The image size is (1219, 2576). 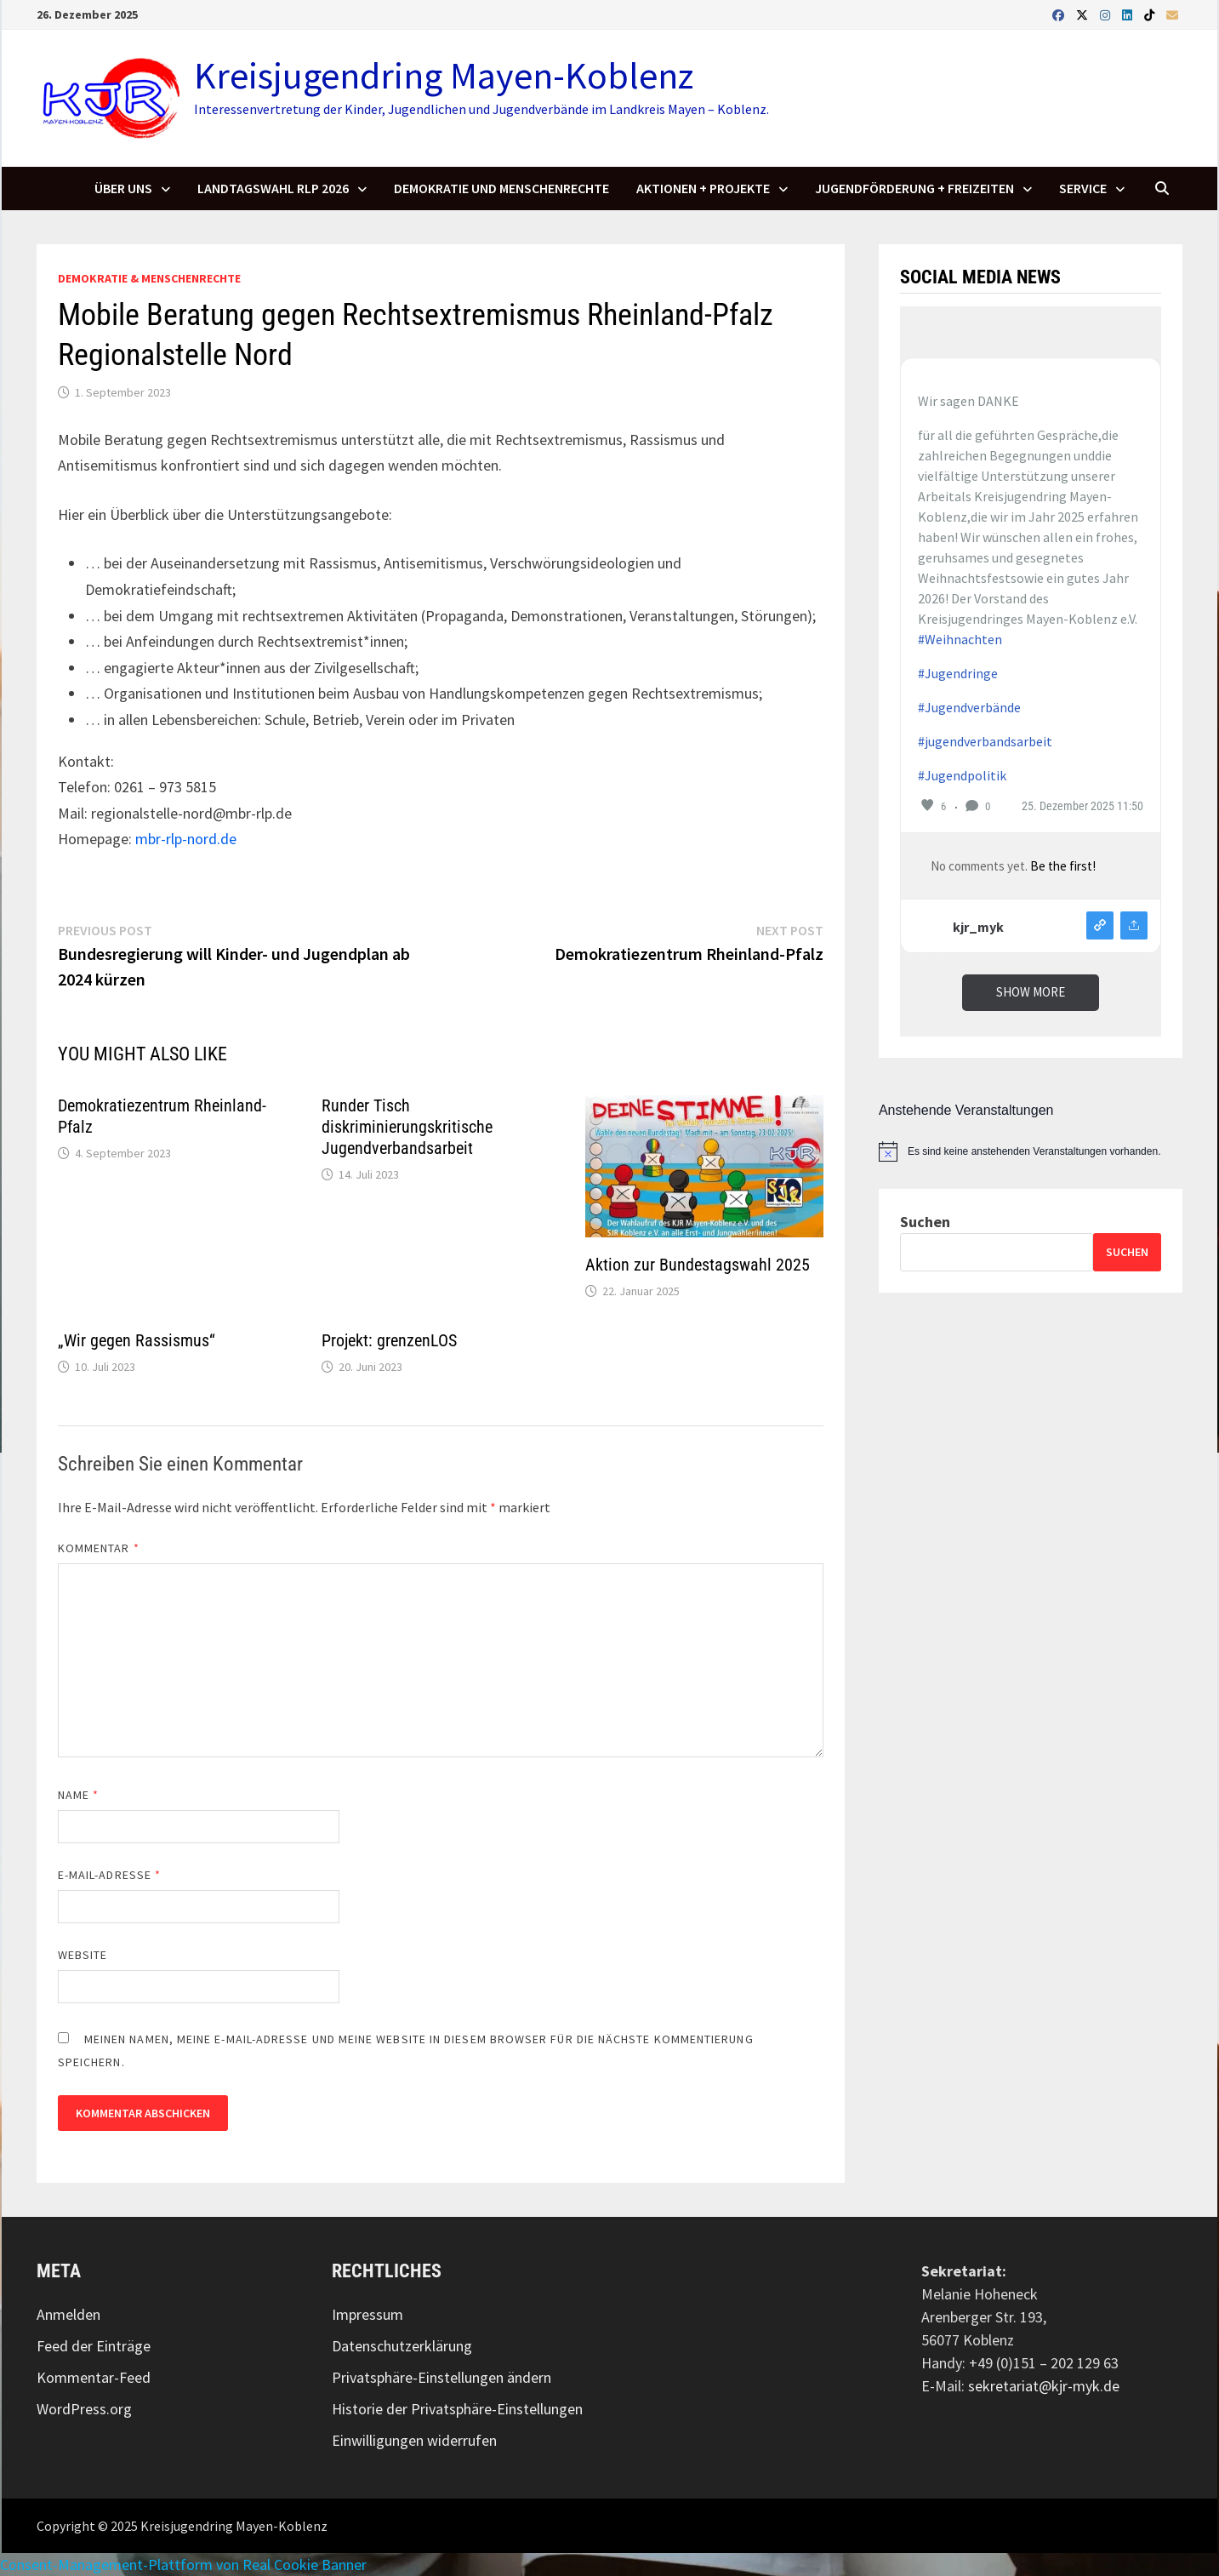 What do you see at coordinates (94, 2346) in the screenshot?
I see `Feed der Einträge` at bounding box center [94, 2346].